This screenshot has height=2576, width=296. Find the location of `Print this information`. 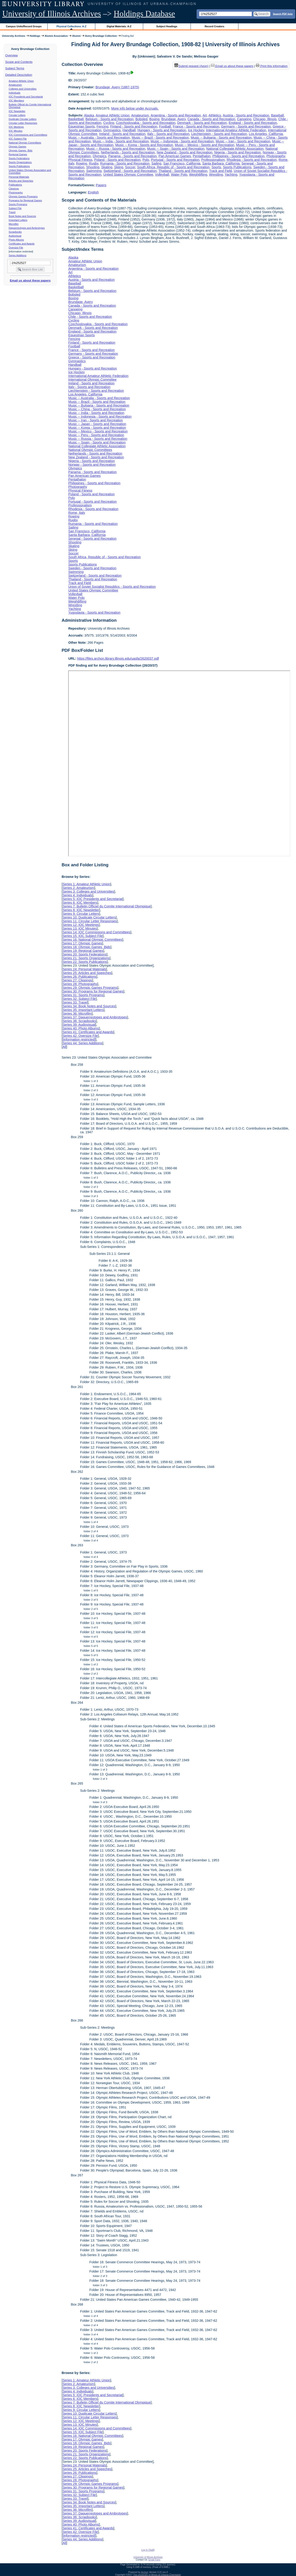

Print this information is located at coordinates (272, 66).